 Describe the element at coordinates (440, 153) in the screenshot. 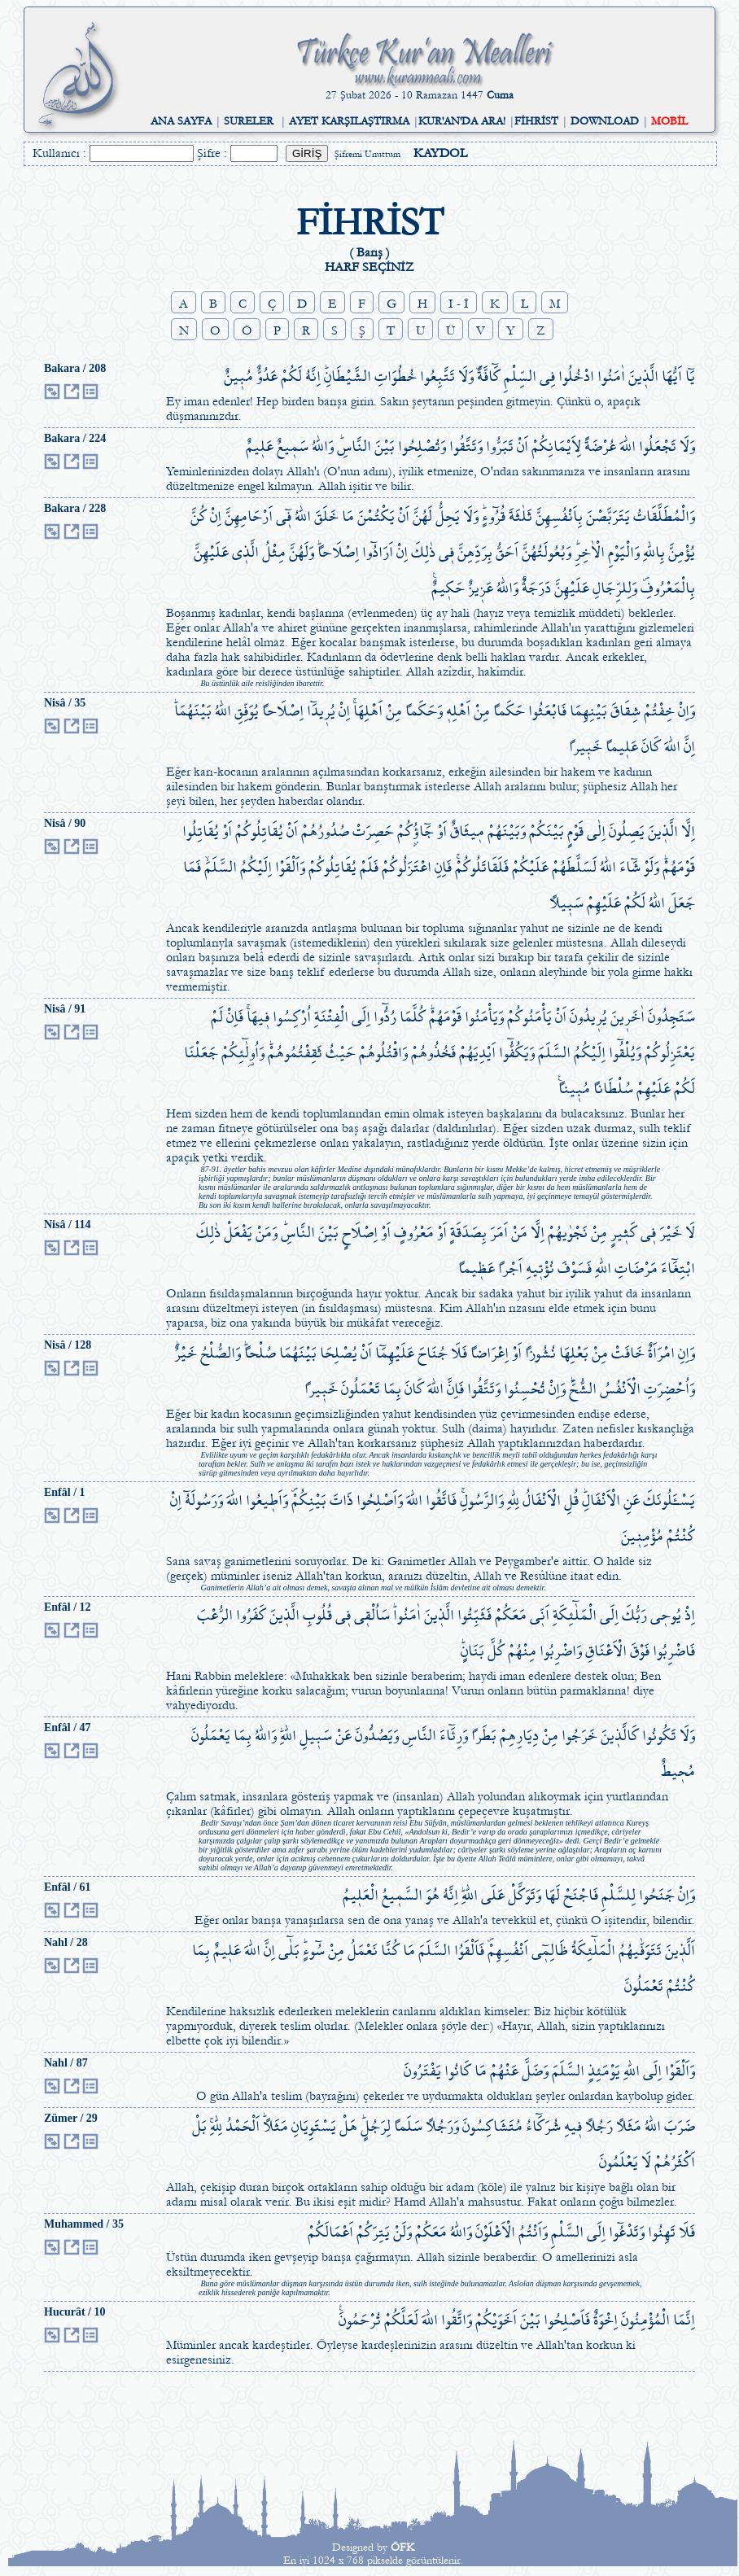

I see `KAYDOL` at that location.